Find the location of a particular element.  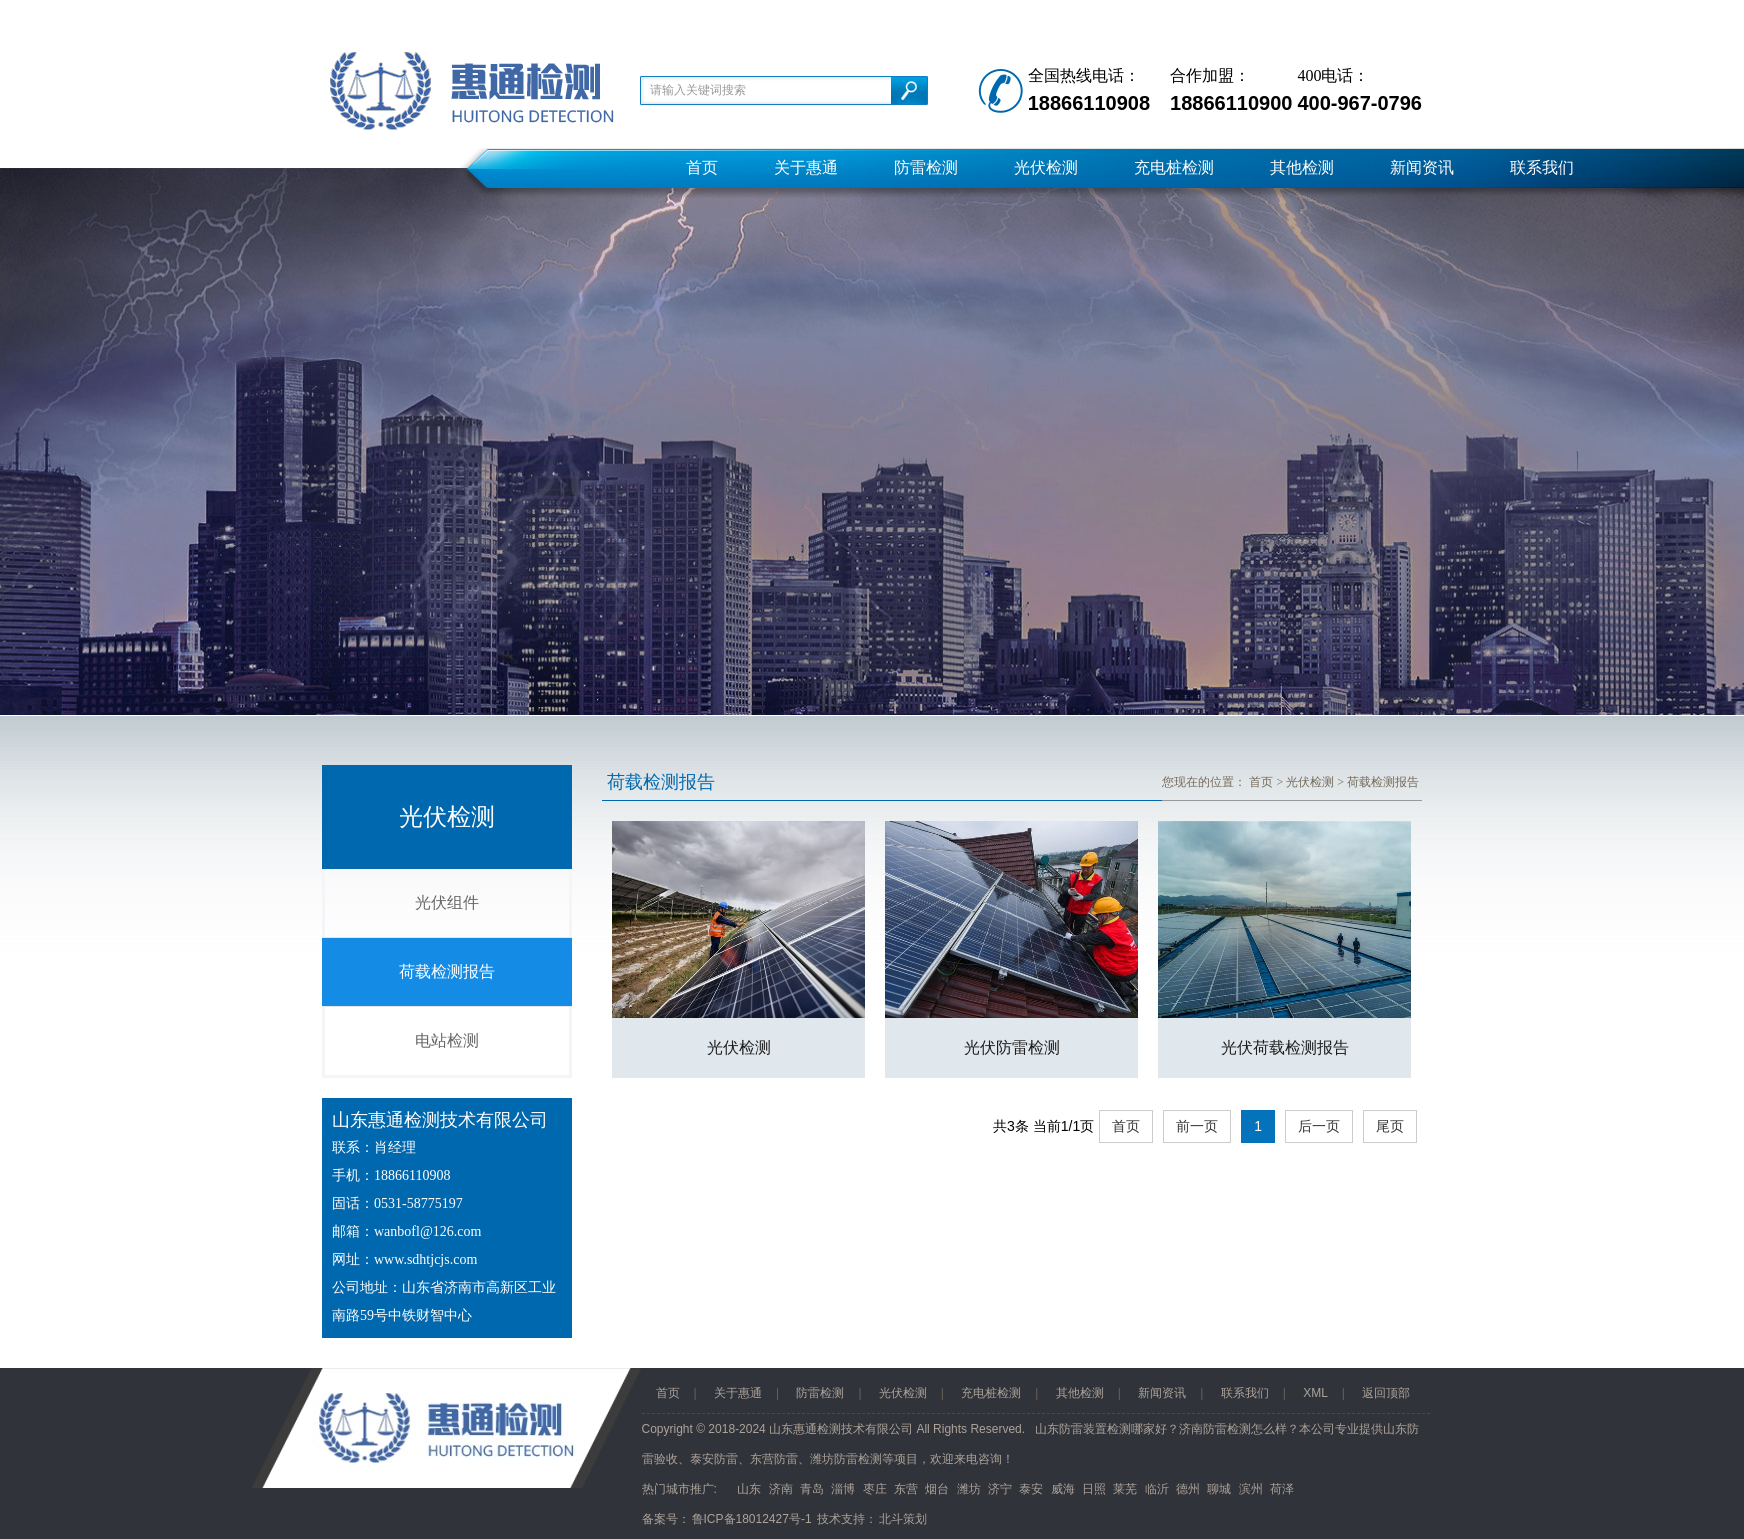

枣庄 is located at coordinates (875, 1489).